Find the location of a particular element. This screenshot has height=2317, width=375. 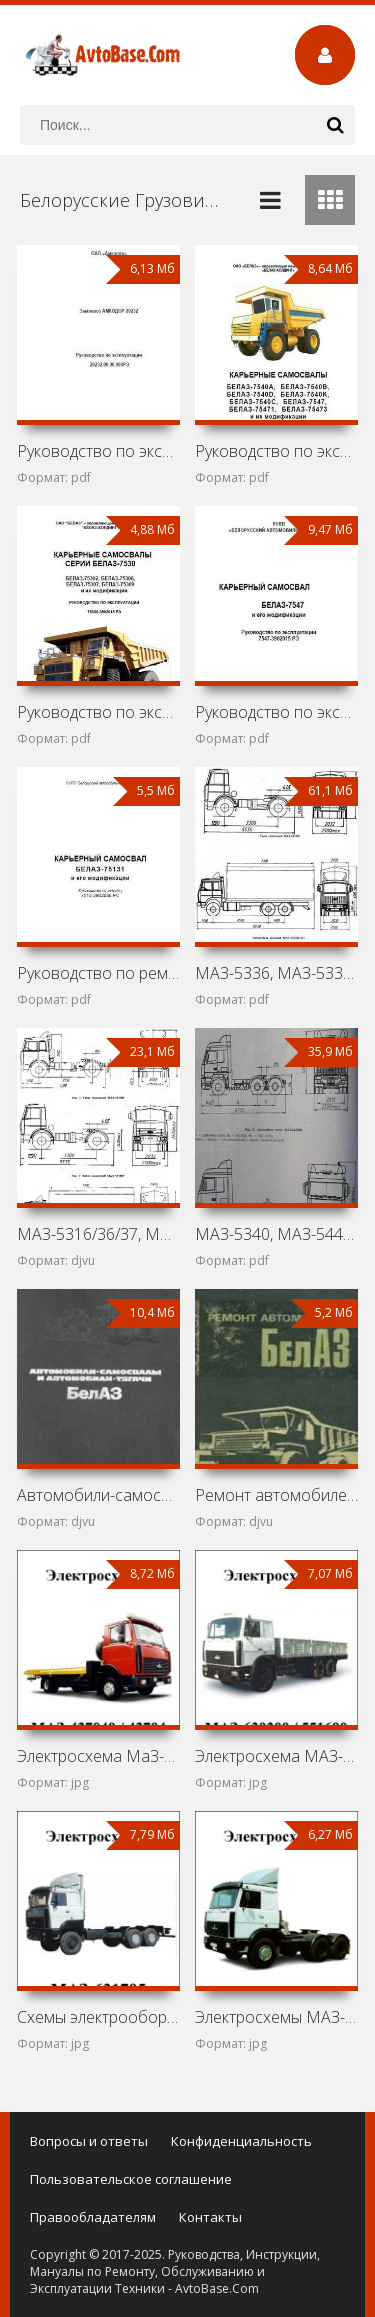

Электросхема МаЗ-437040 / 43704 is located at coordinates (98, 1756).